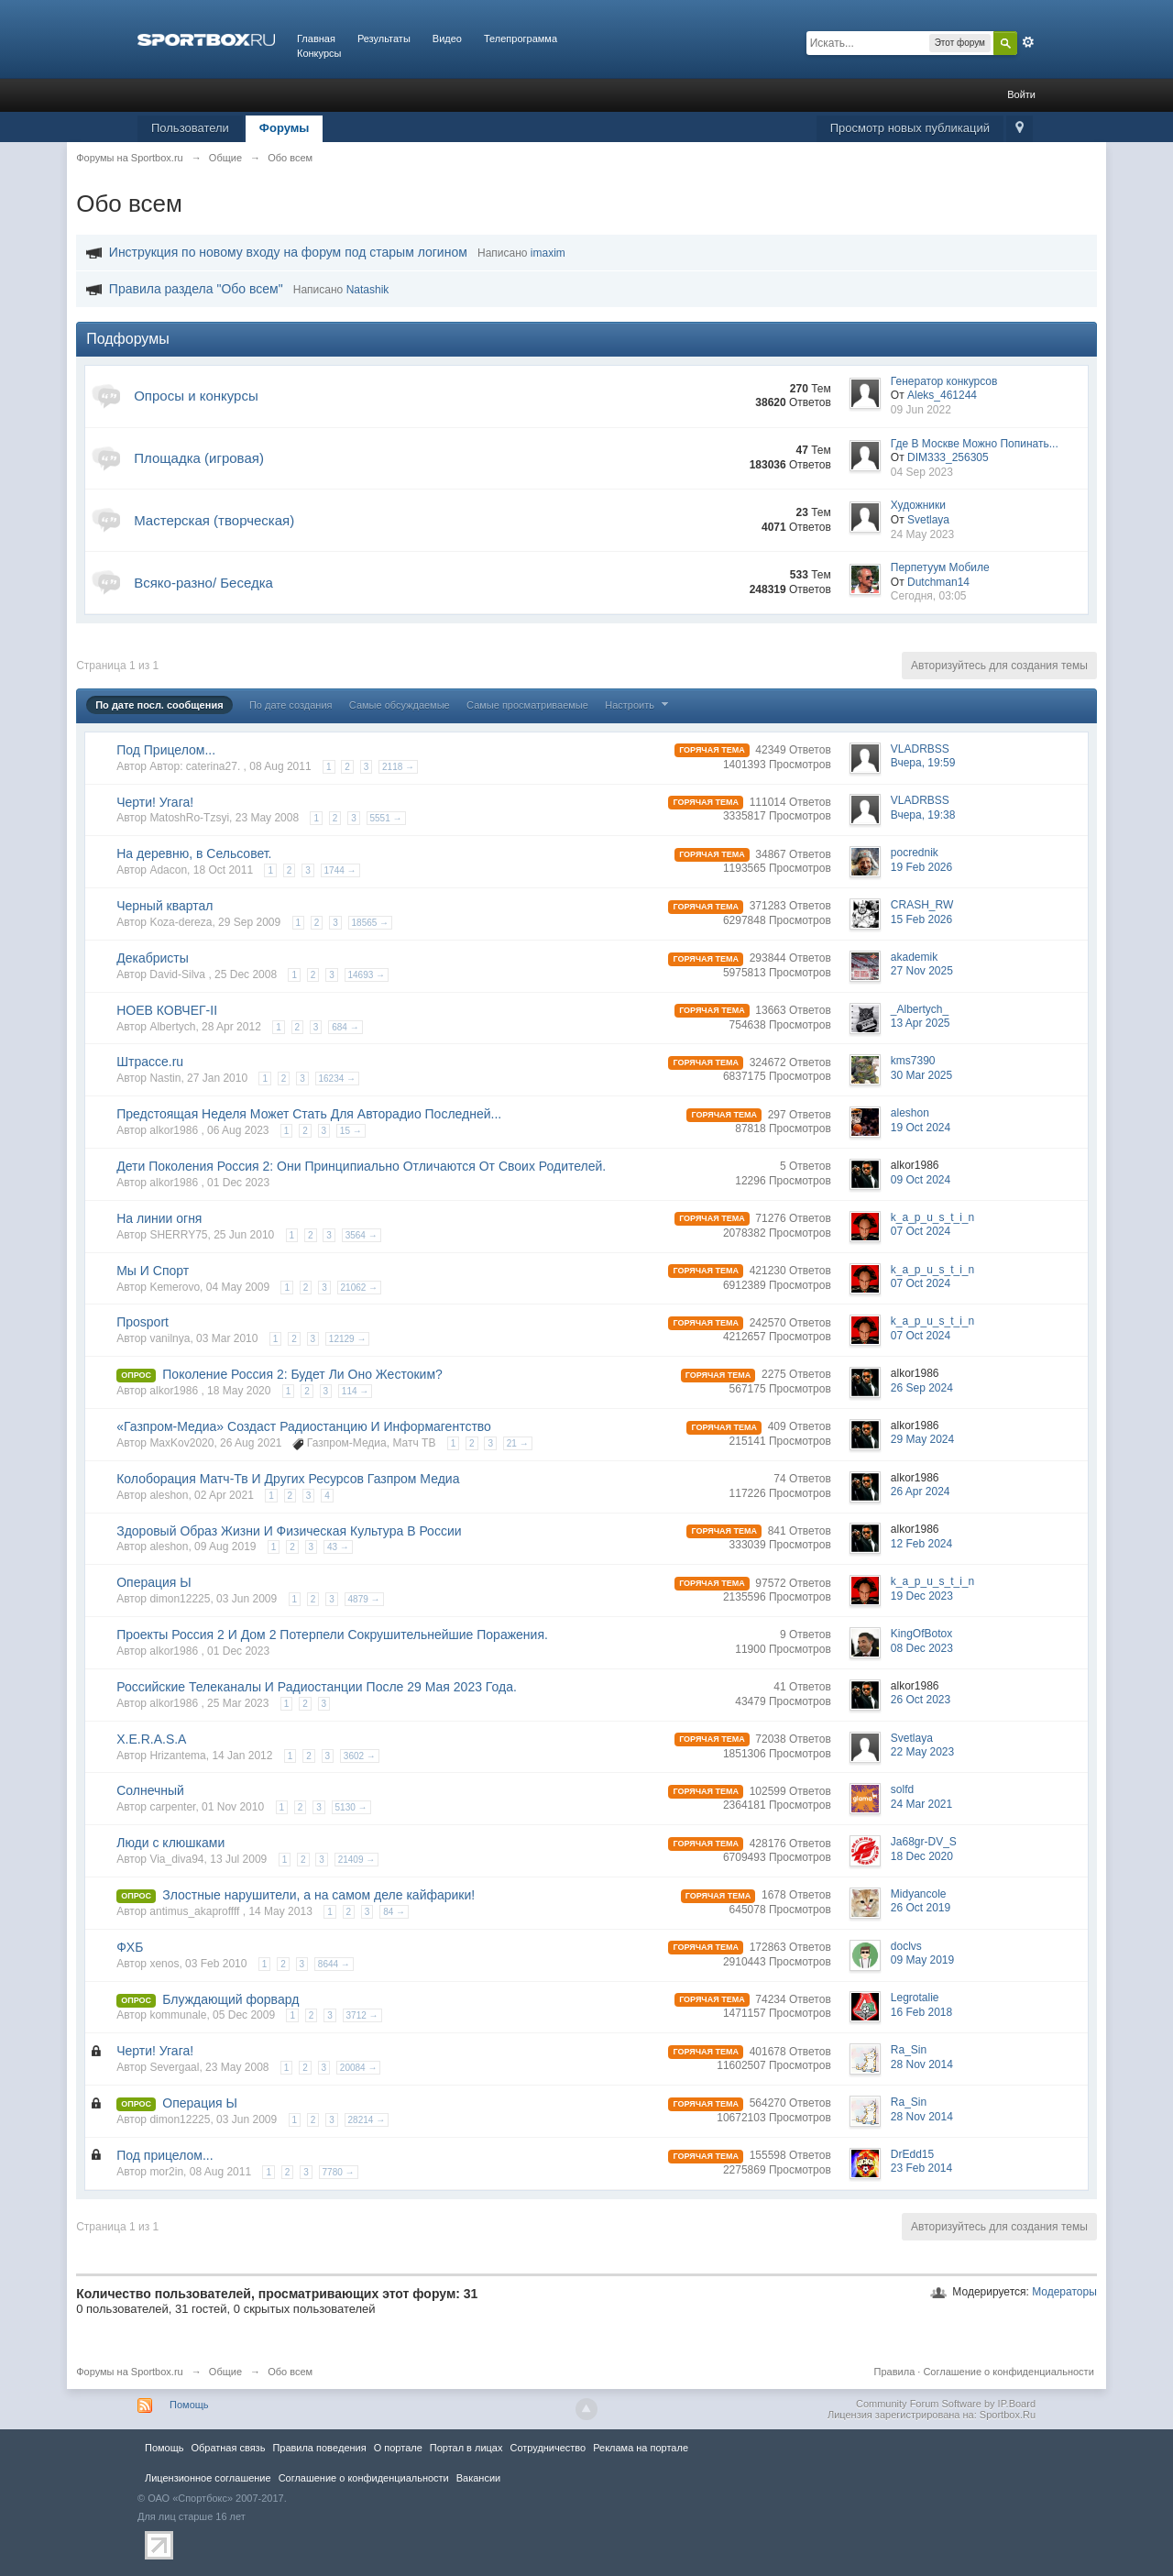  What do you see at coordinates (355, 1391) in the screenshot?
I see `114 →` at bounding box center [355, 1391].